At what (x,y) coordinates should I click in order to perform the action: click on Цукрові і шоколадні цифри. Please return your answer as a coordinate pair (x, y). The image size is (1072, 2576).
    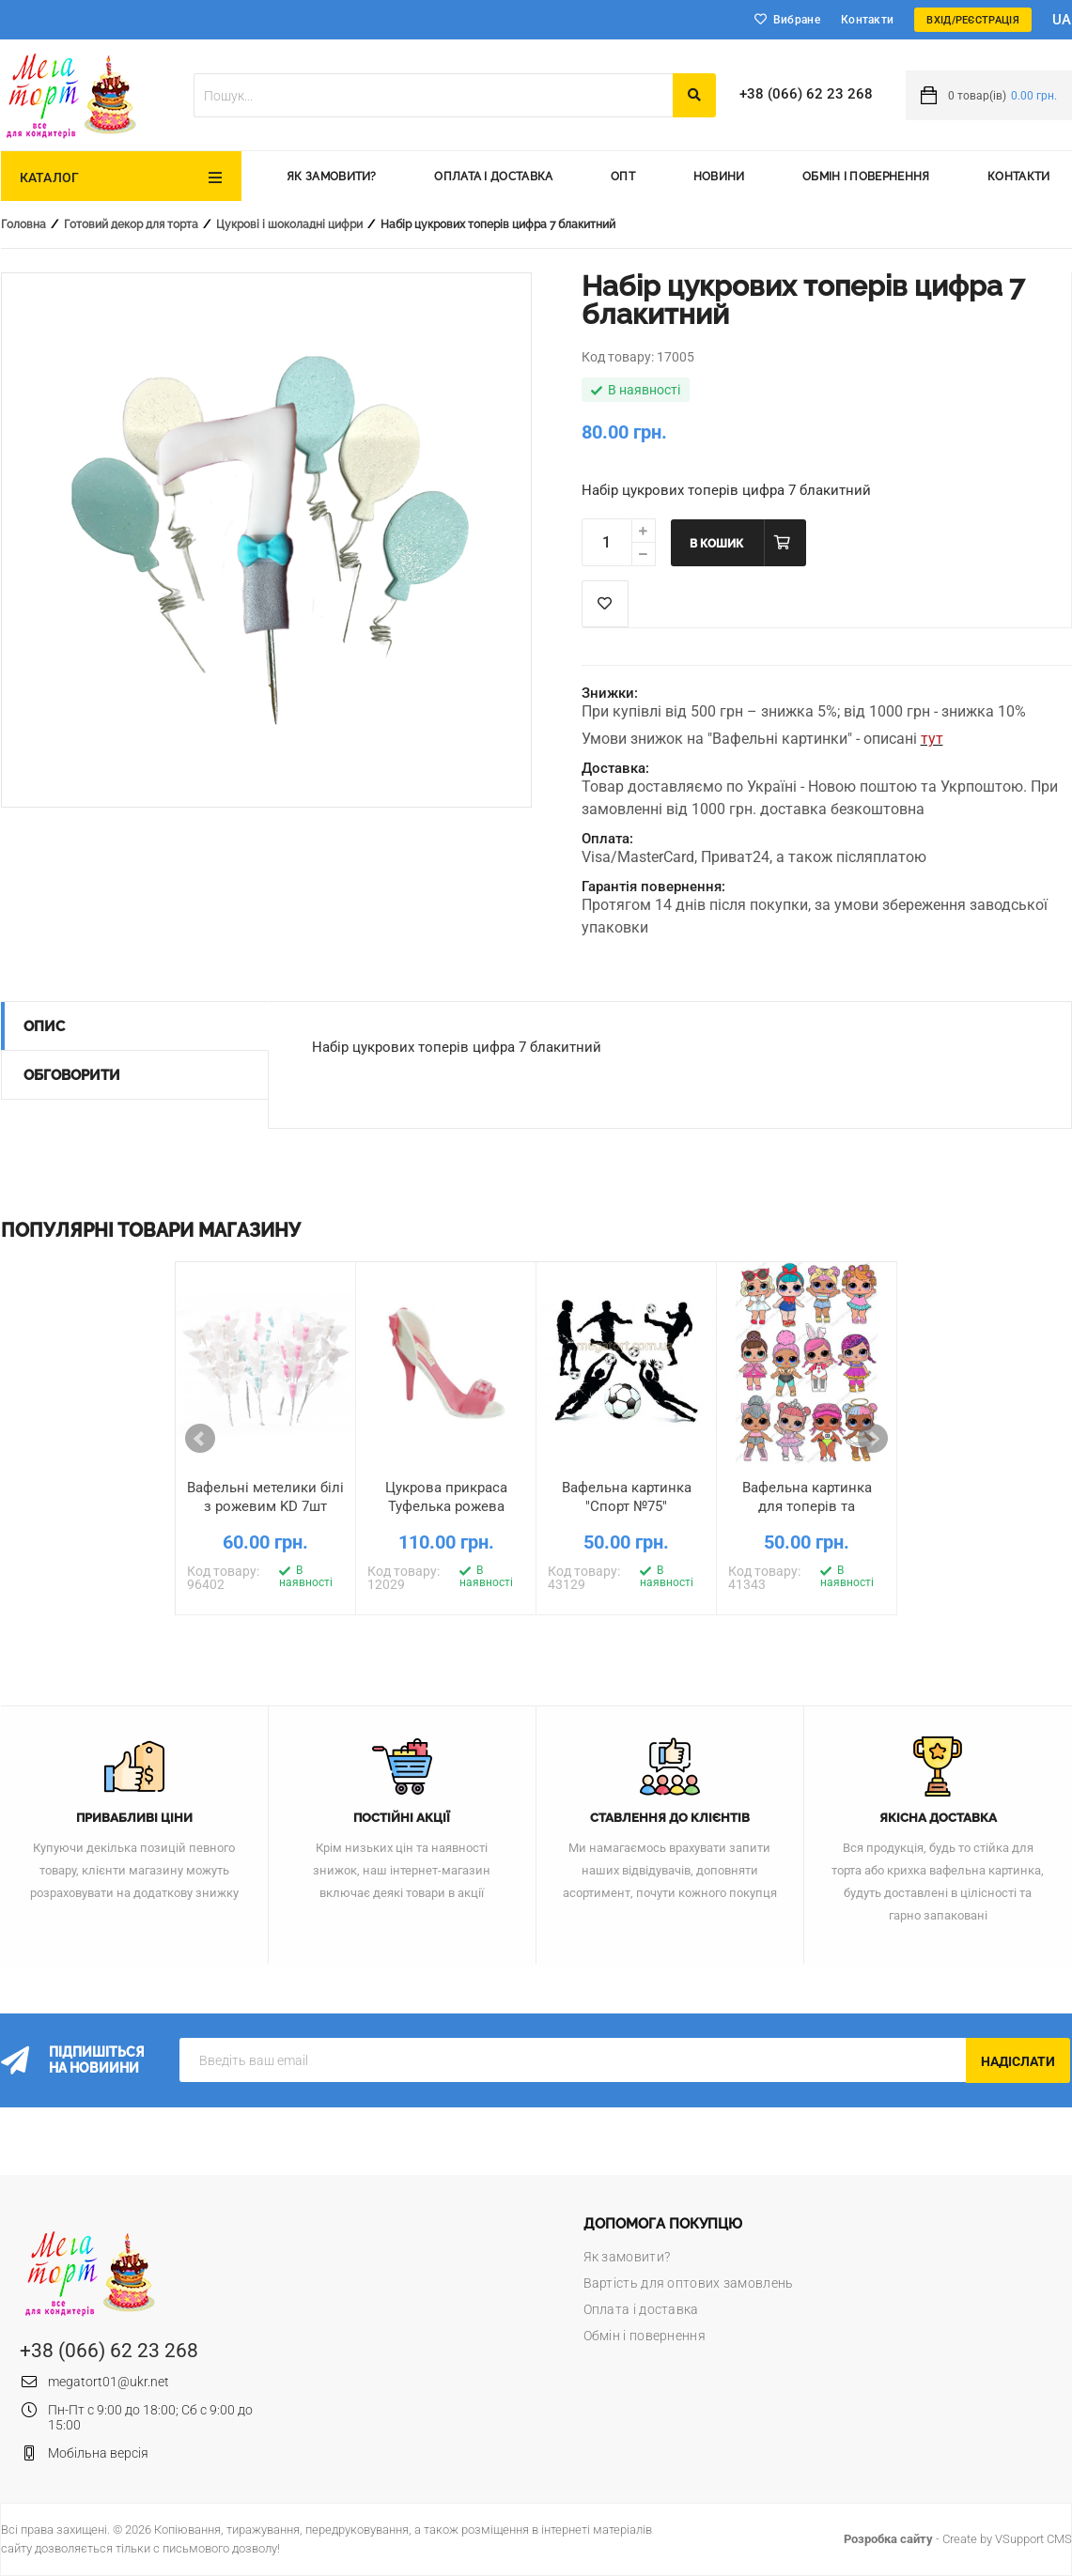
    Looking at the image, I should click on (289, 224).